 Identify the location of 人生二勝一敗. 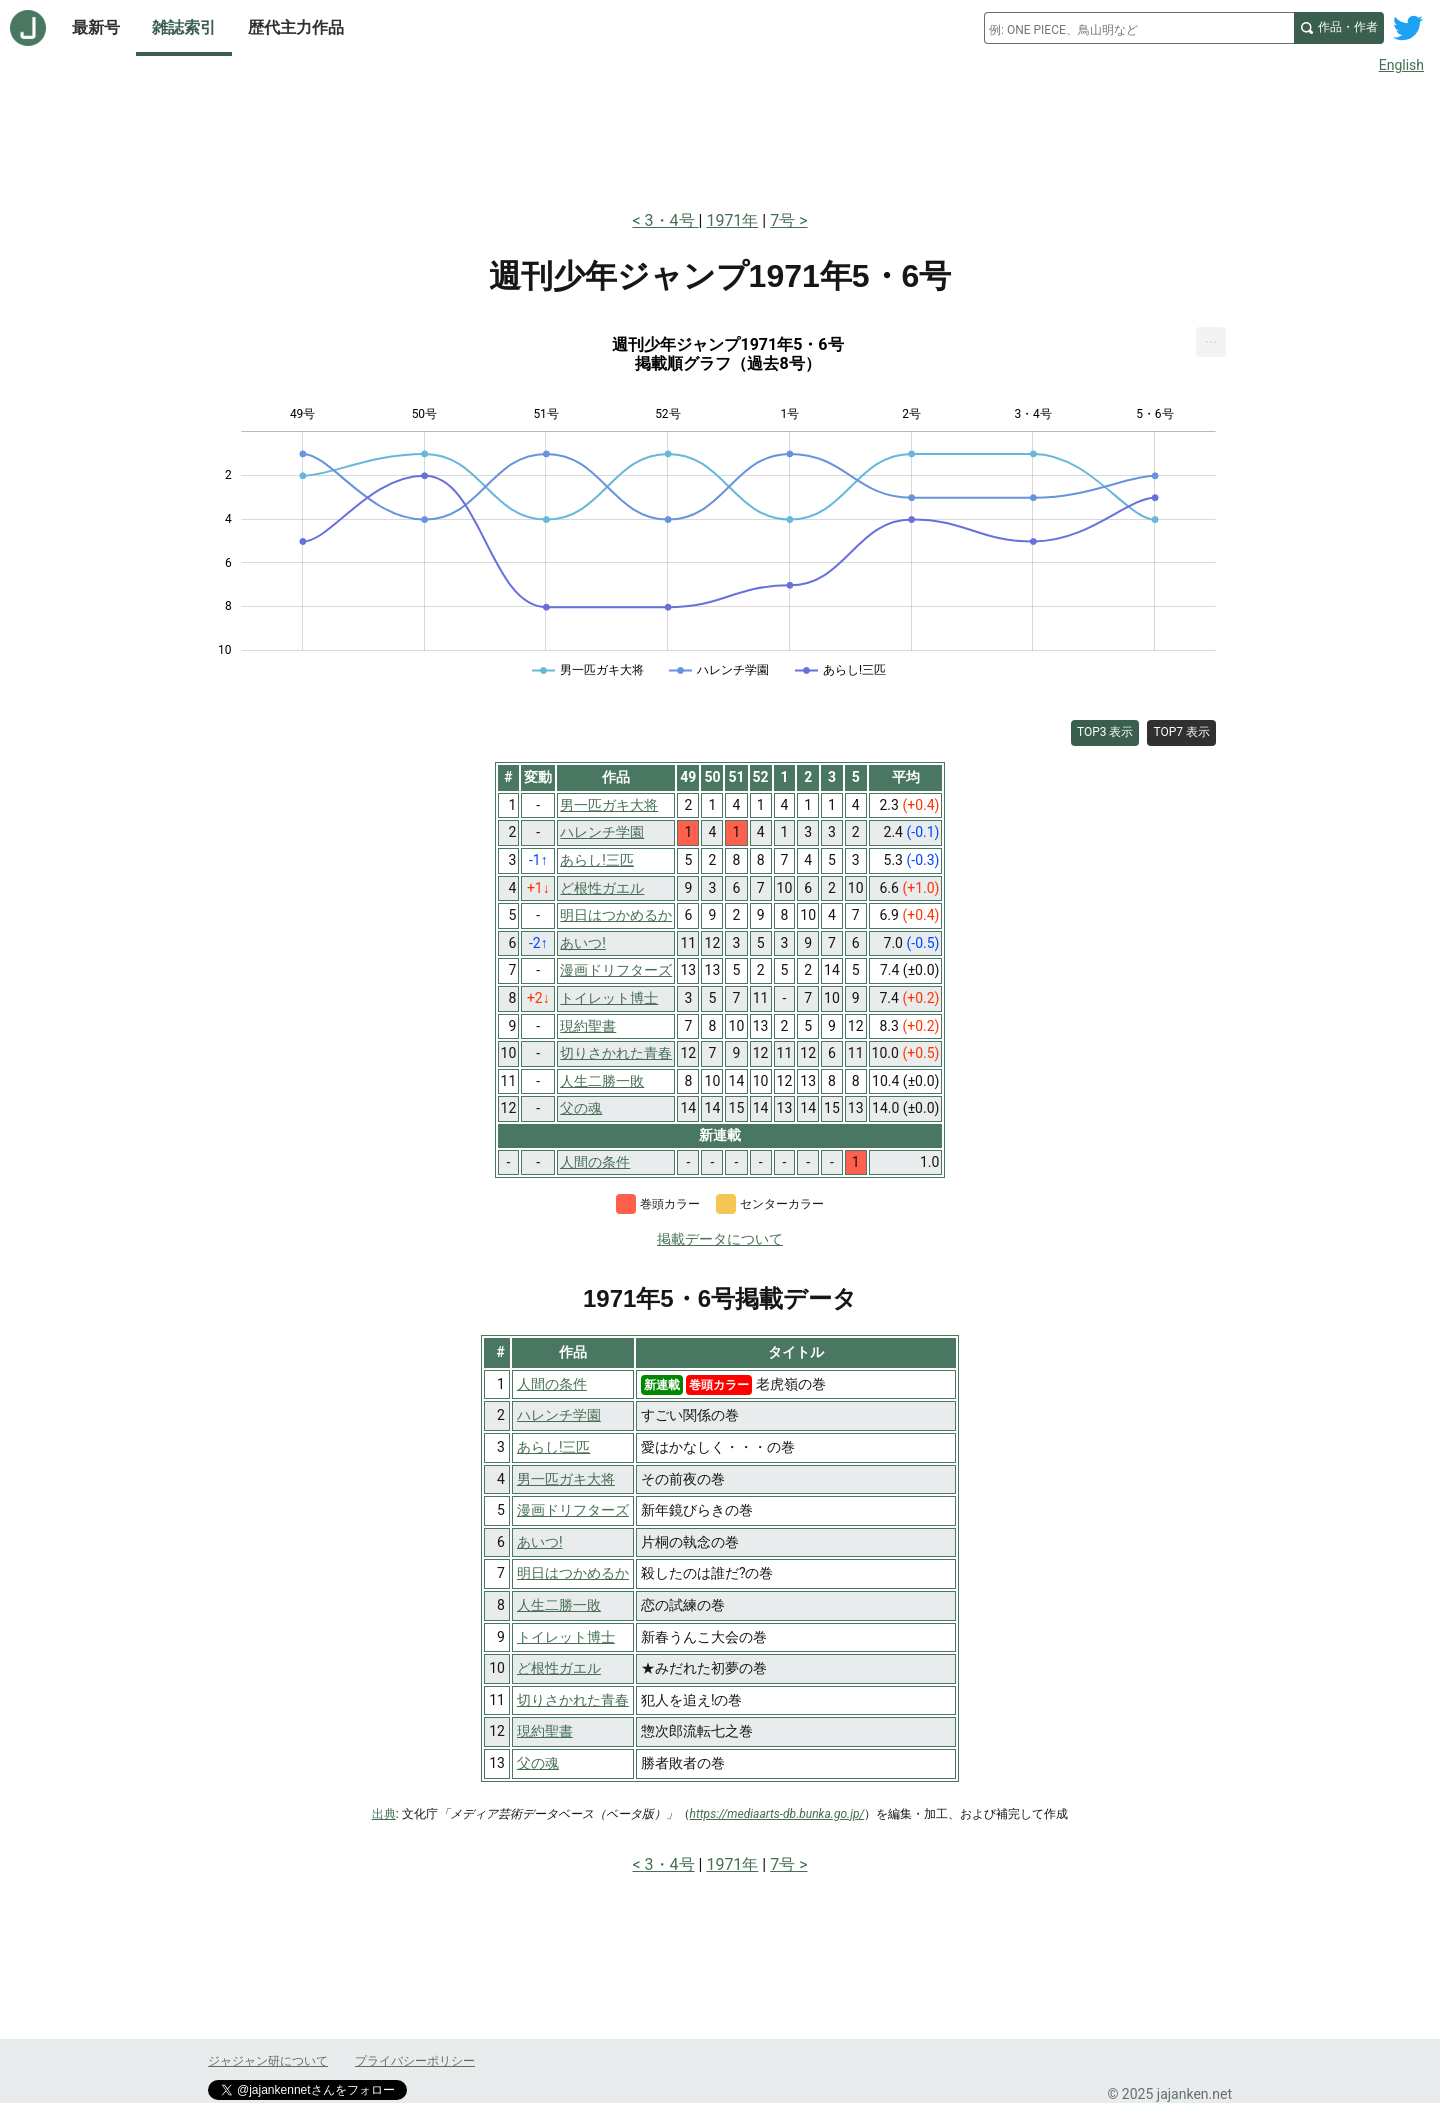
(559, 1605).